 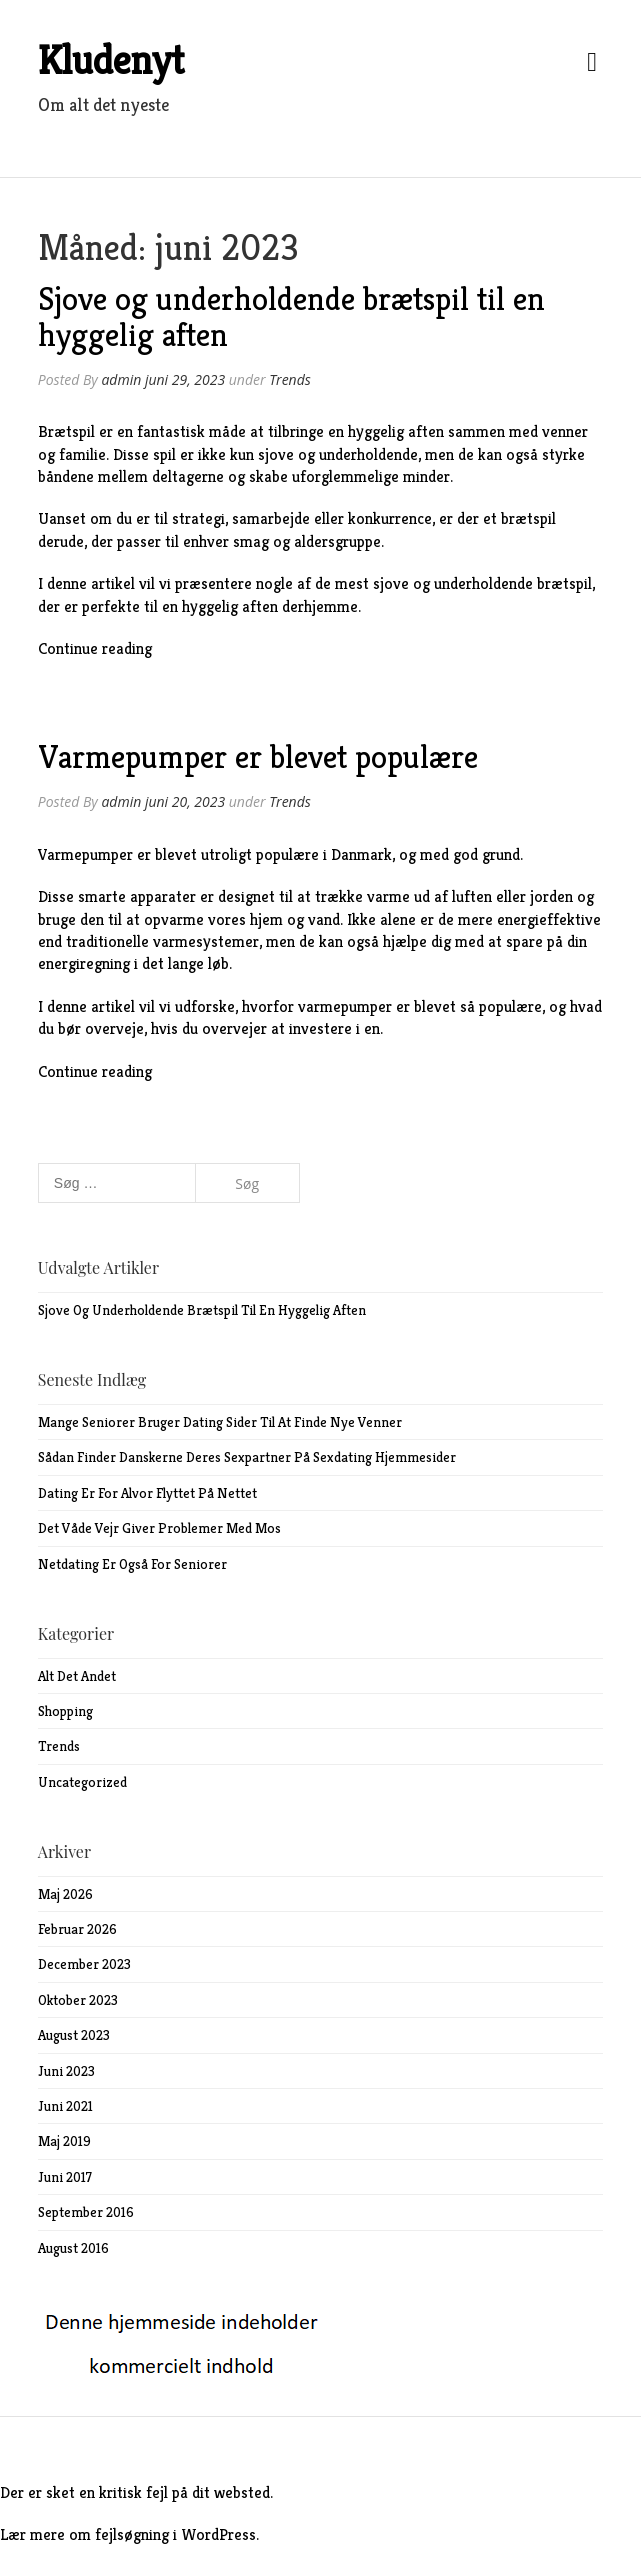 I want to click on september 2016, so click(x=86, y=2212).